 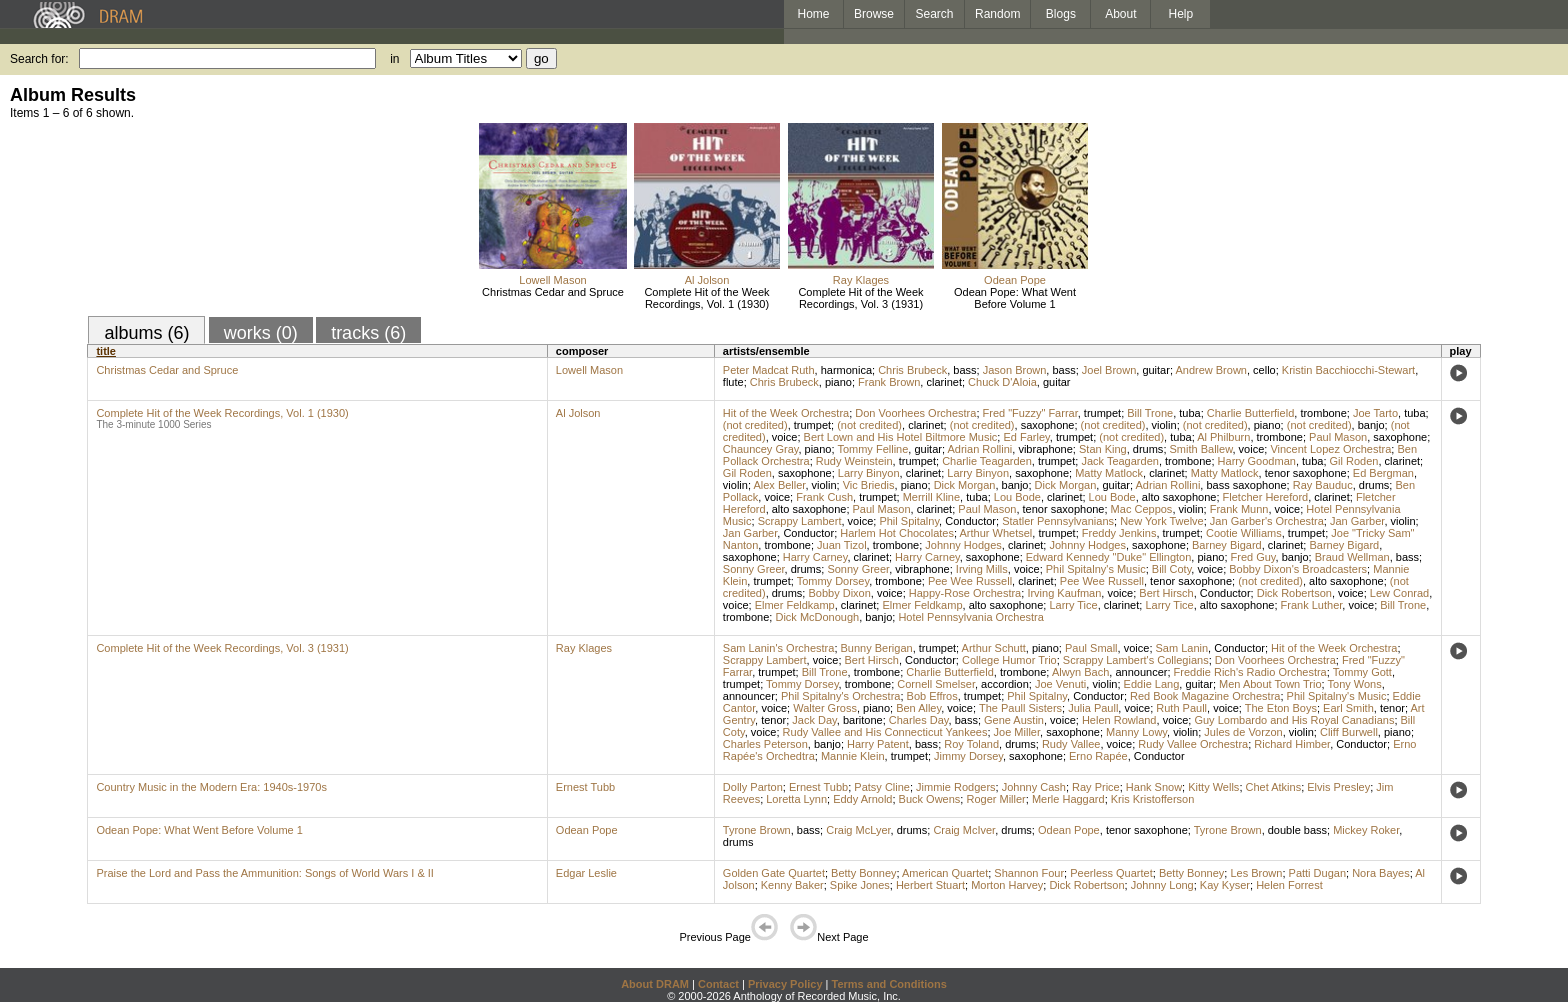 What do you see at coordinates (795, 605) in the screenshot?
I see `Elmer Feldkamp` at bounding box center [795, 605].